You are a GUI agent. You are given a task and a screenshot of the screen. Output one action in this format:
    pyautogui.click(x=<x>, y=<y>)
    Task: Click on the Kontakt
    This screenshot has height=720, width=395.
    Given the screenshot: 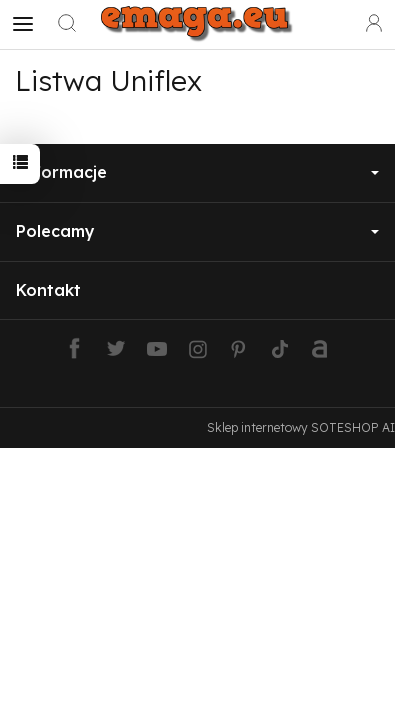 What is the action you would take?
    pyautogui.click(x=48, y=290)
    